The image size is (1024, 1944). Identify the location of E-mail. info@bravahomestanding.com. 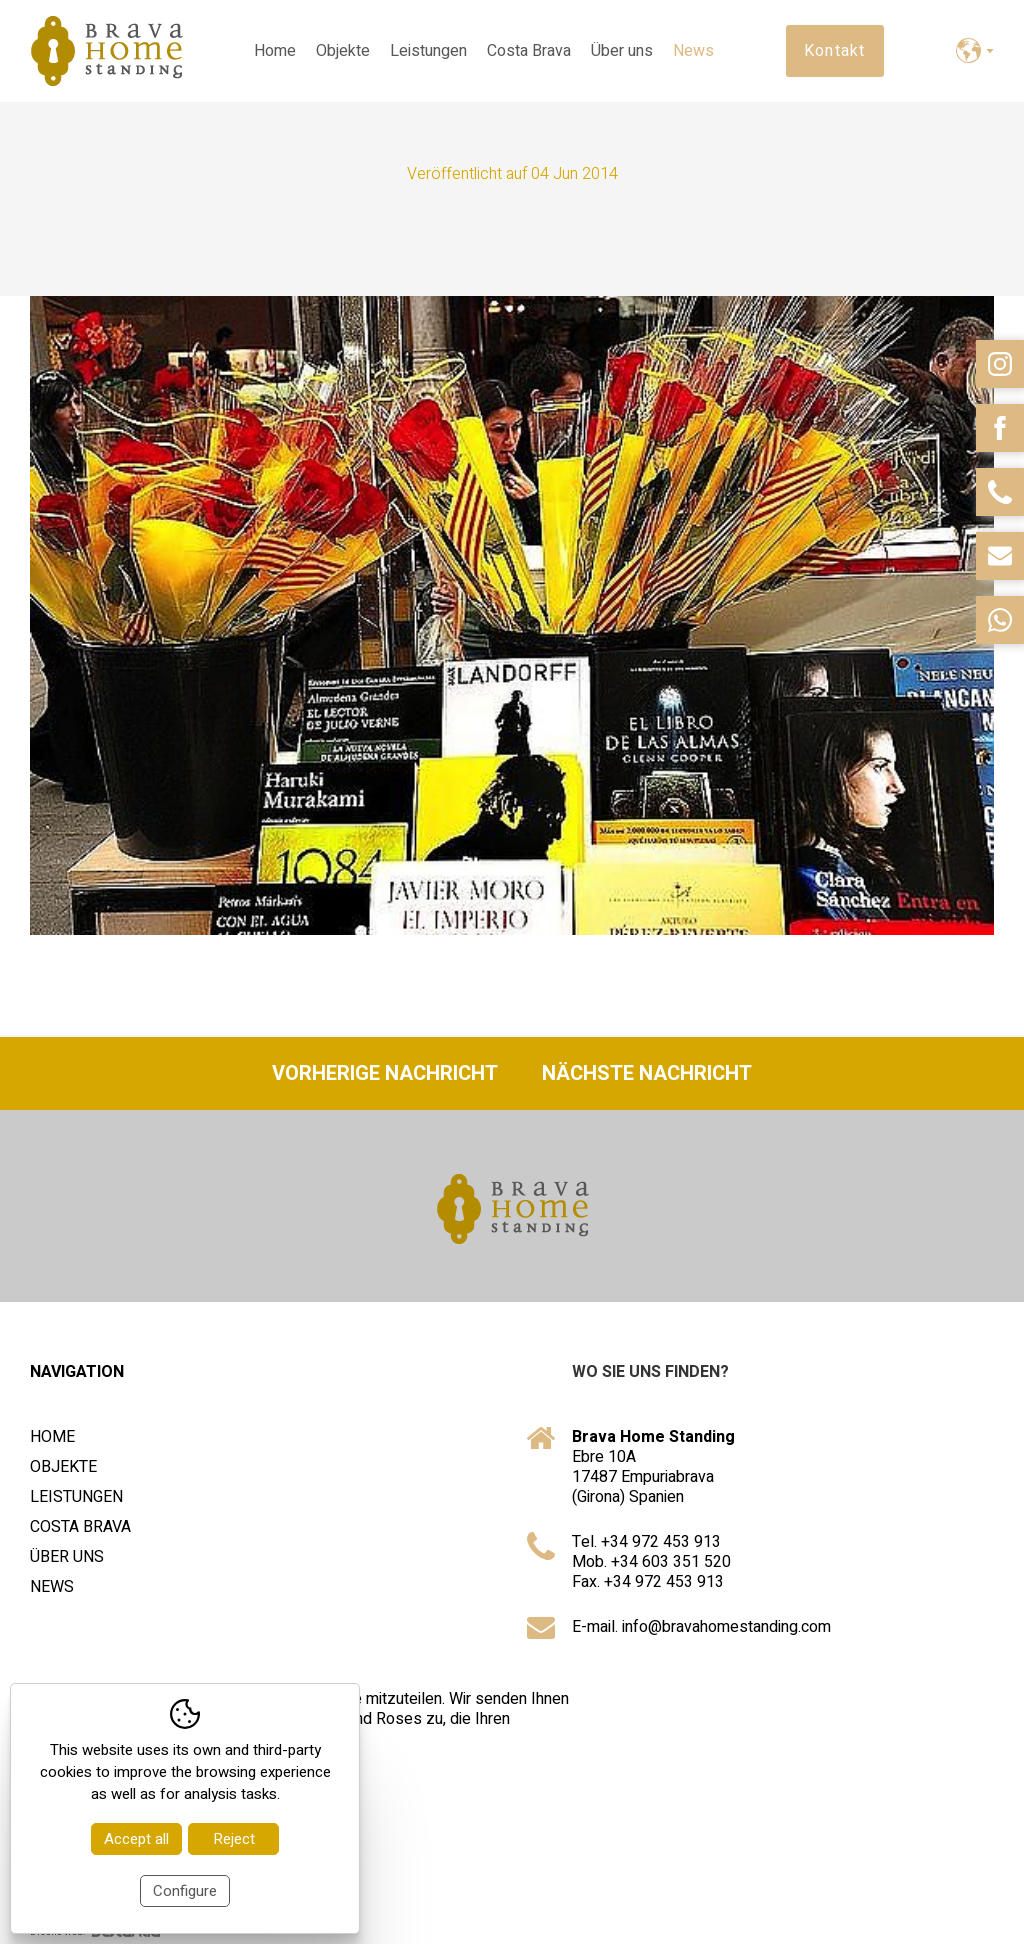
(701, 1627).